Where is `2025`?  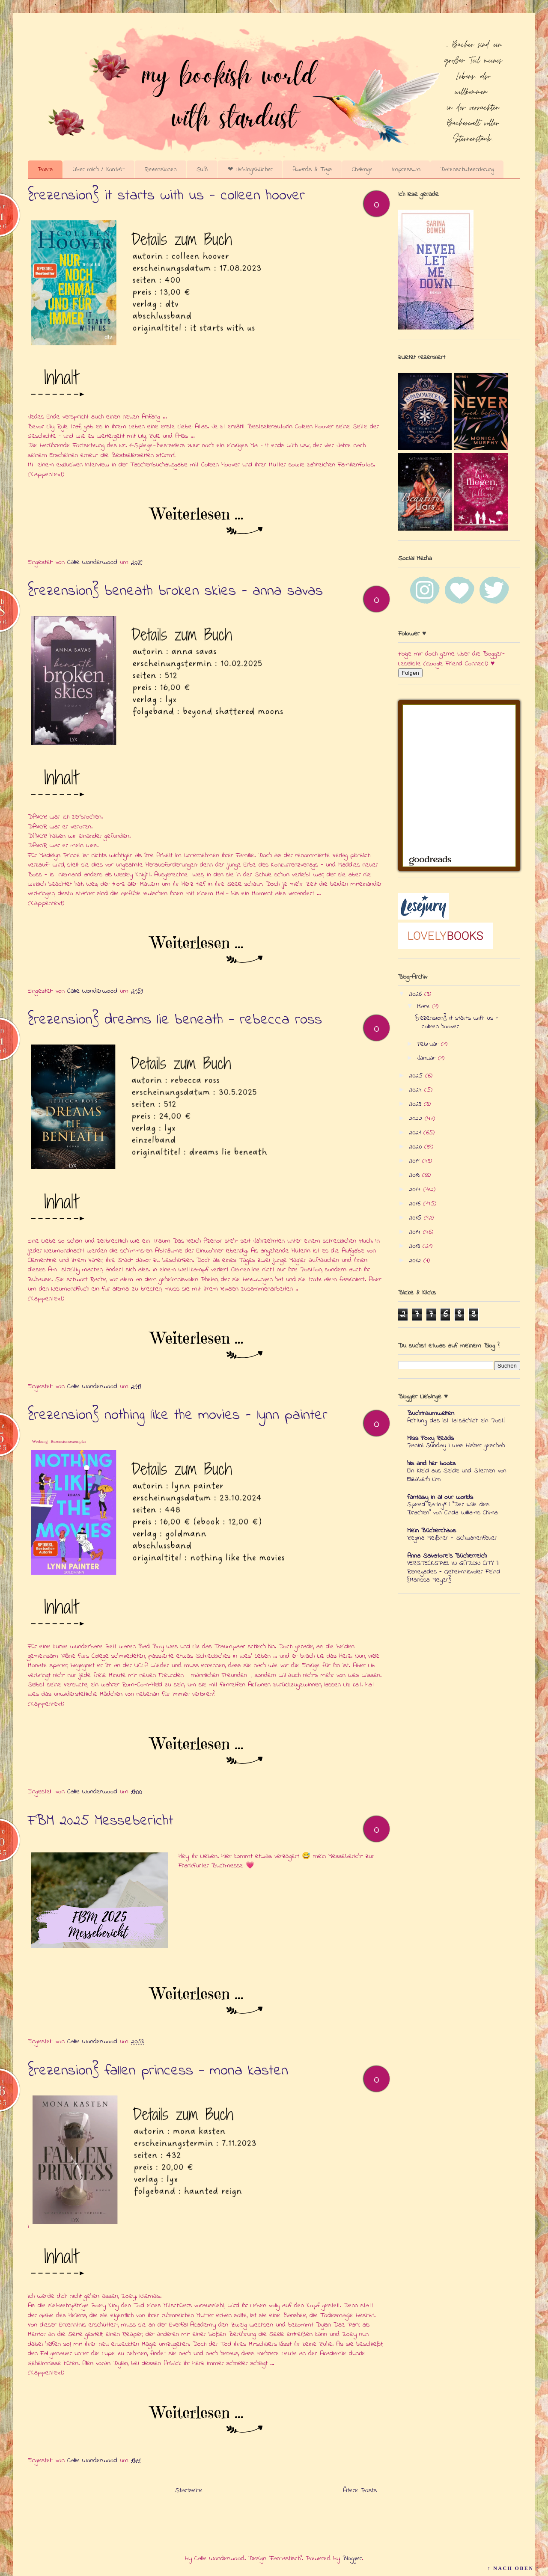 2025 is located at coordinates (417, 1076).